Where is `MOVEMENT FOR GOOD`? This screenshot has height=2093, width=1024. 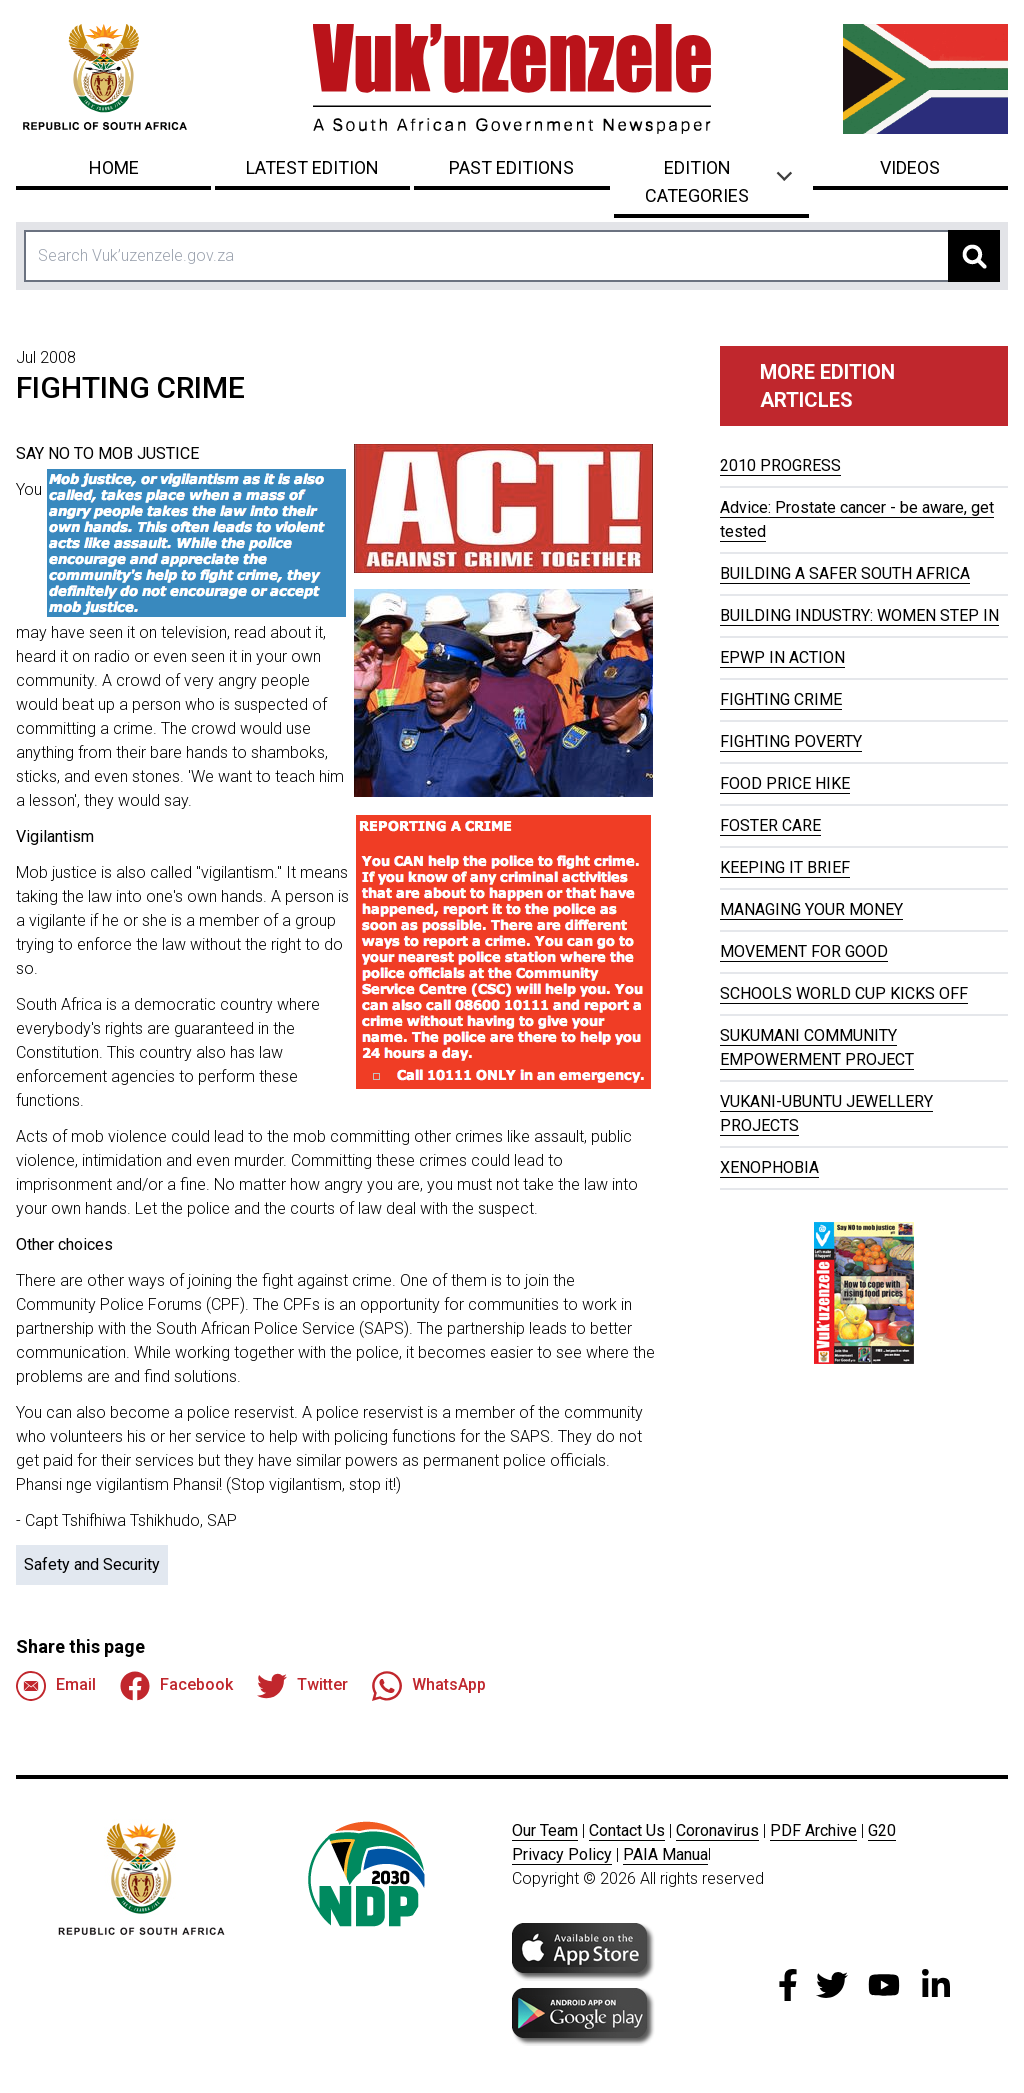 MOVEMENT FOR GOOD is located at coordinates (804, 951).